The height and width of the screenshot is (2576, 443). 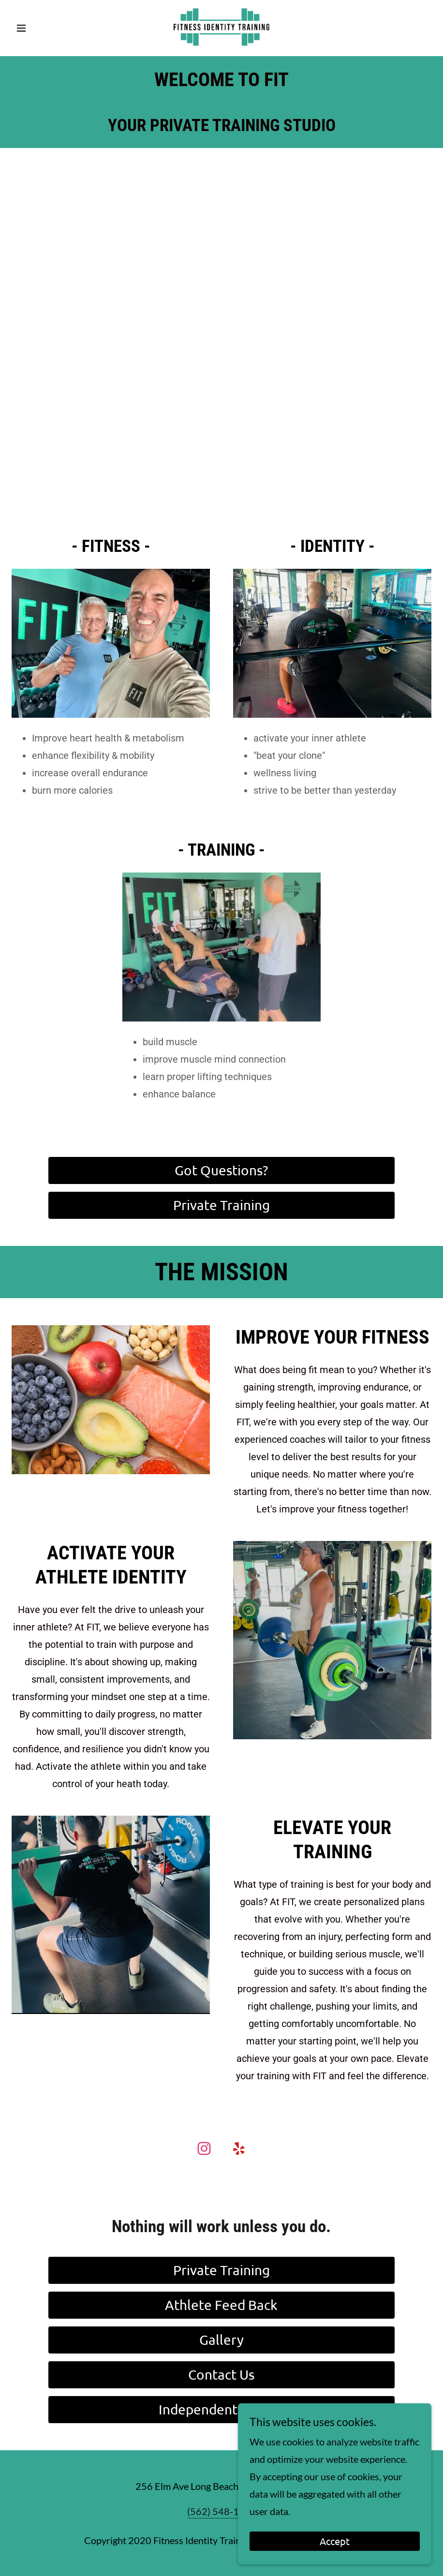 I want to click on Athlete Feed Back, so click(x=221, y=2305).